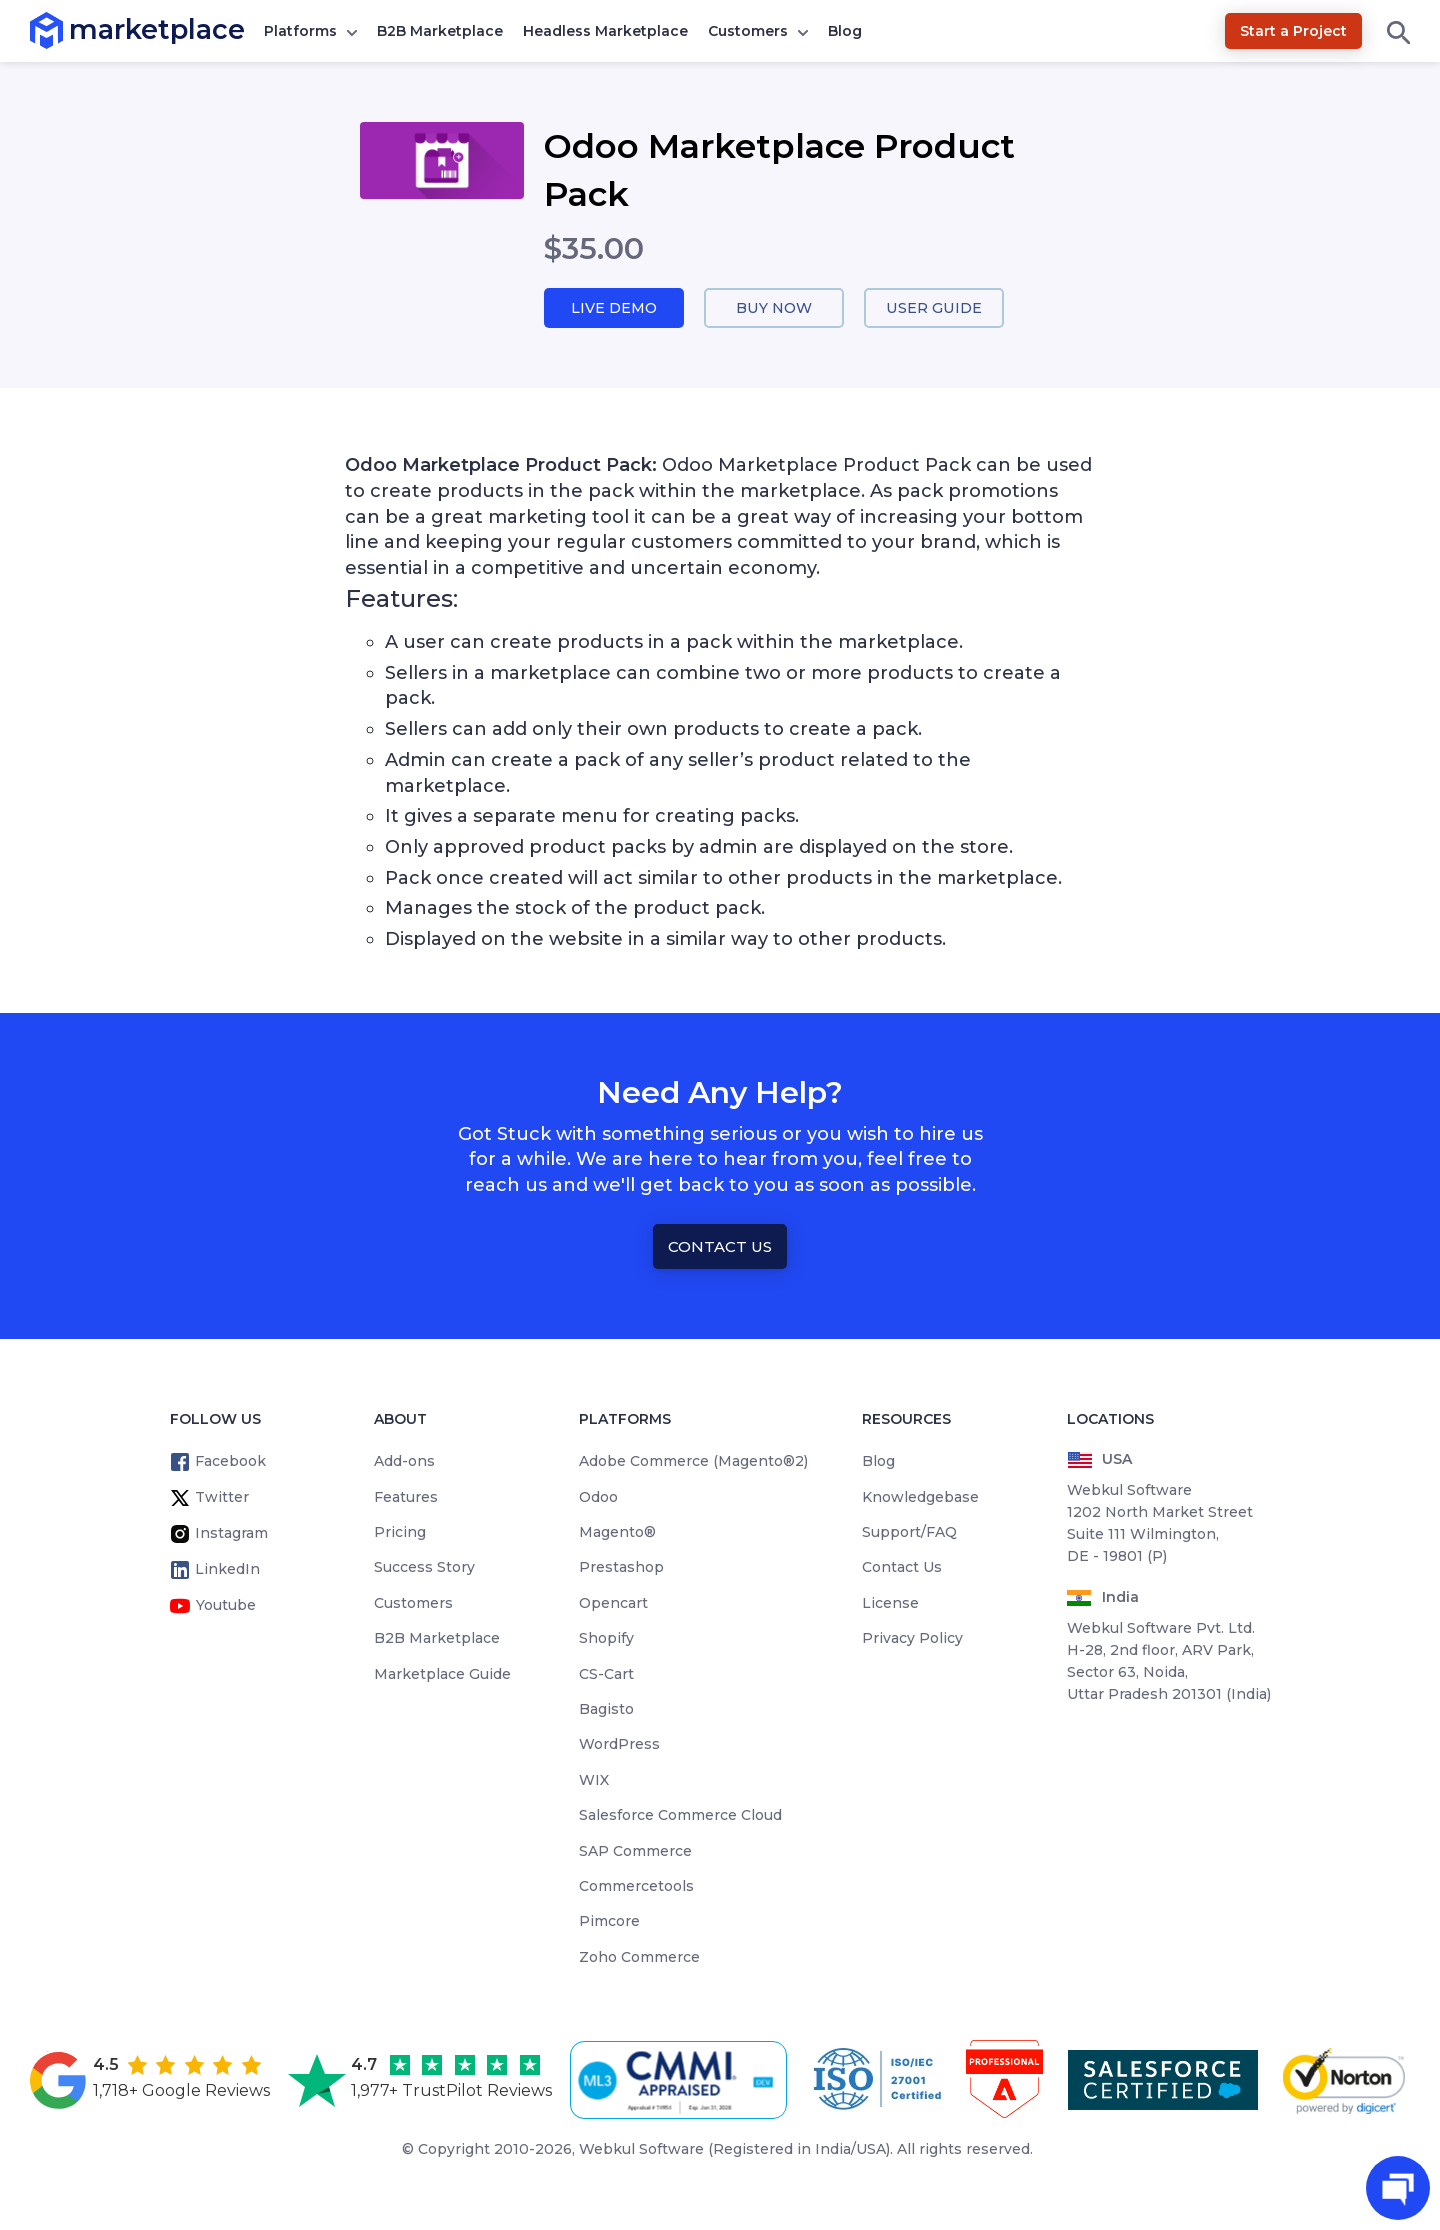  What do you see at coordinates (606, 1710) in the screenshot?
I see `Bagisto` at bounding box center [606, 1710].